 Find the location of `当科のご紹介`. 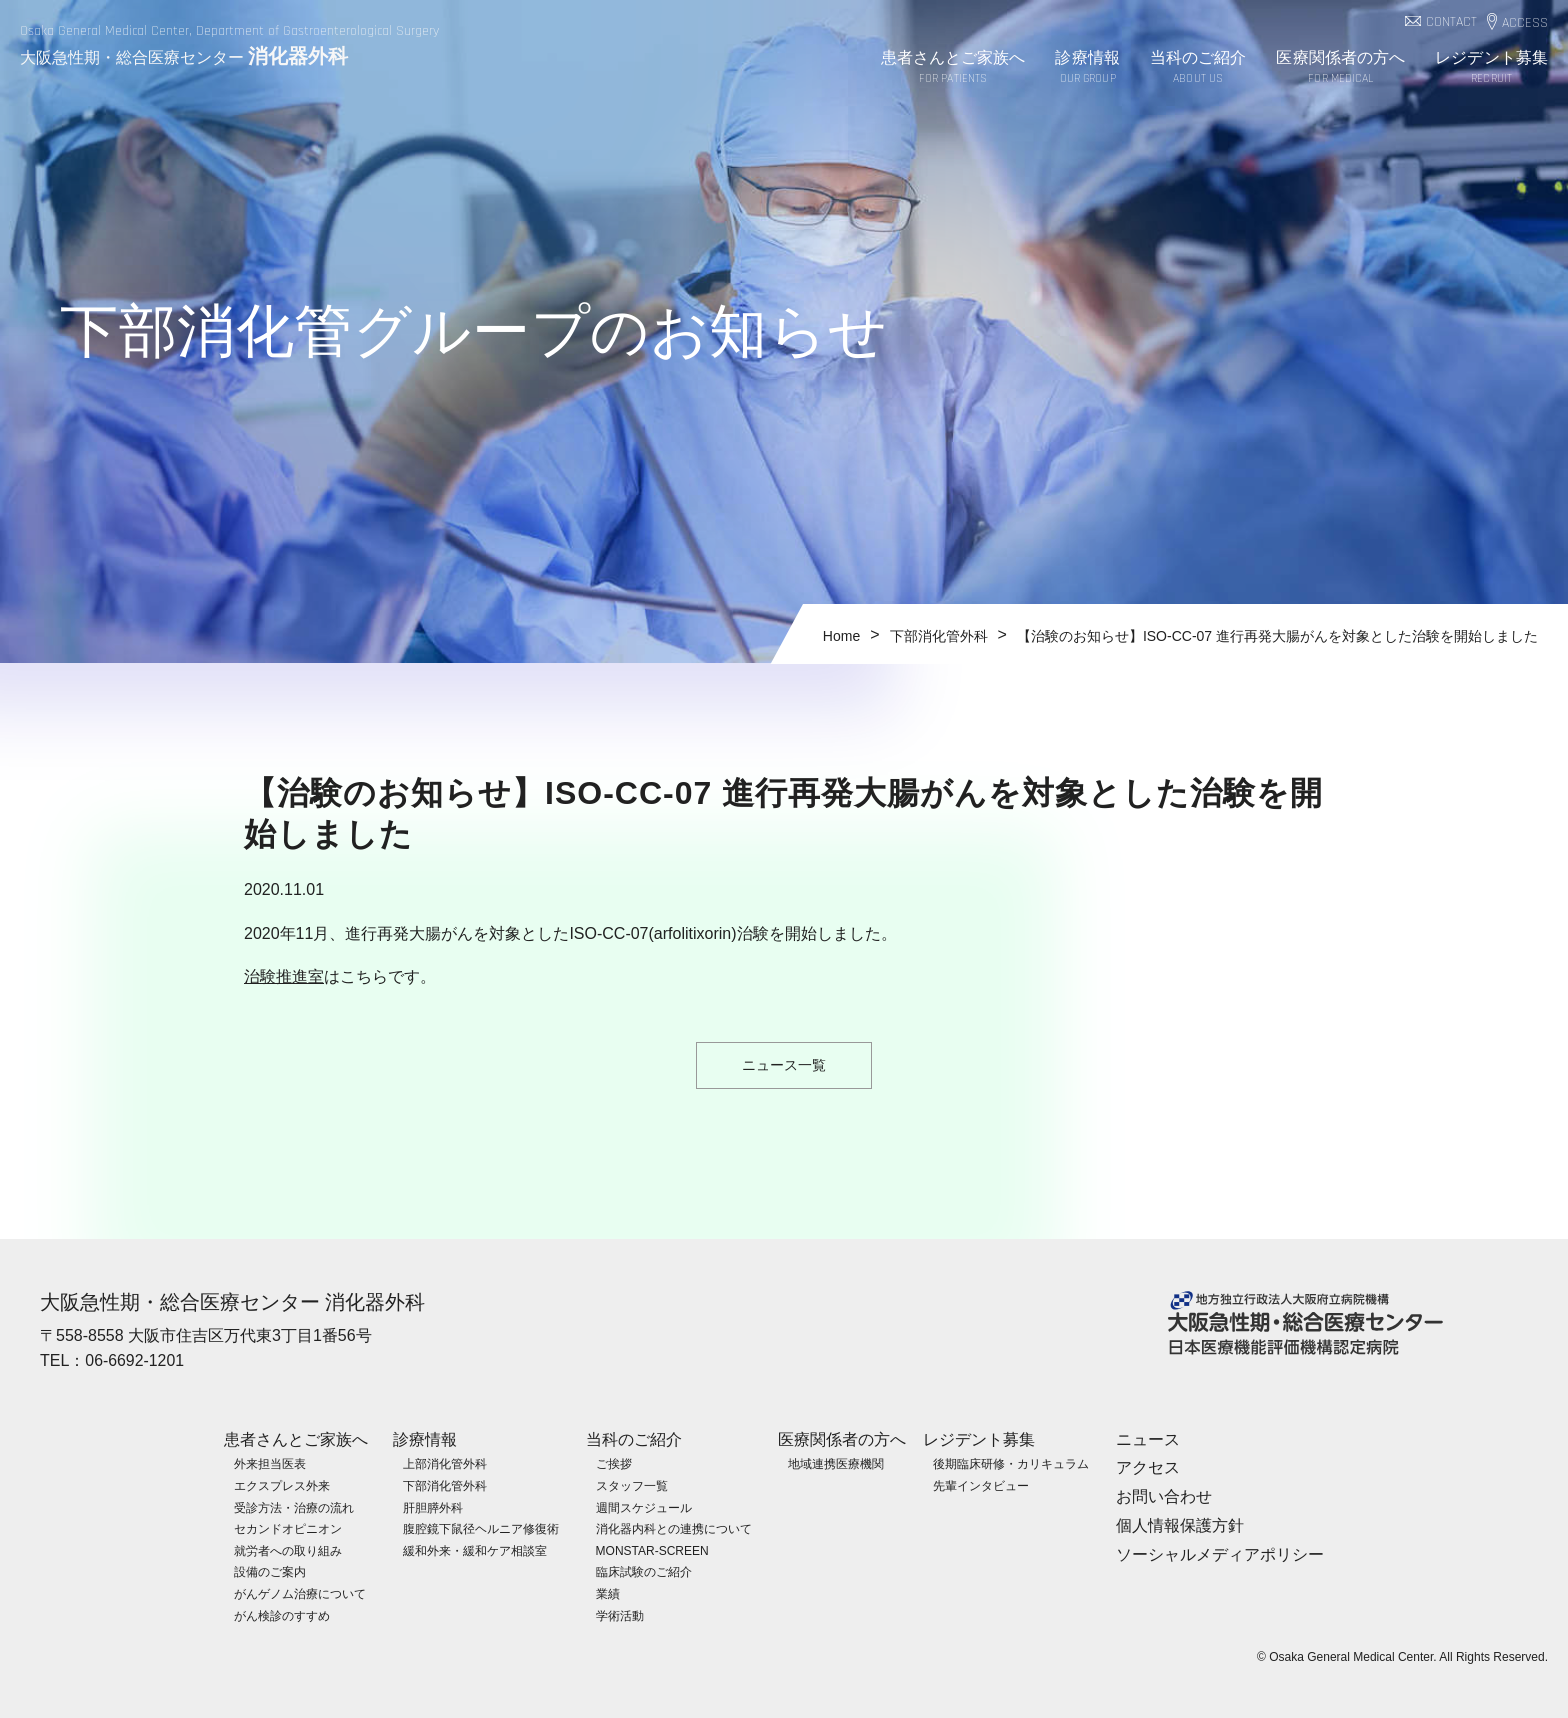

当科のご紹介 is located at coordinates (1198, 68).